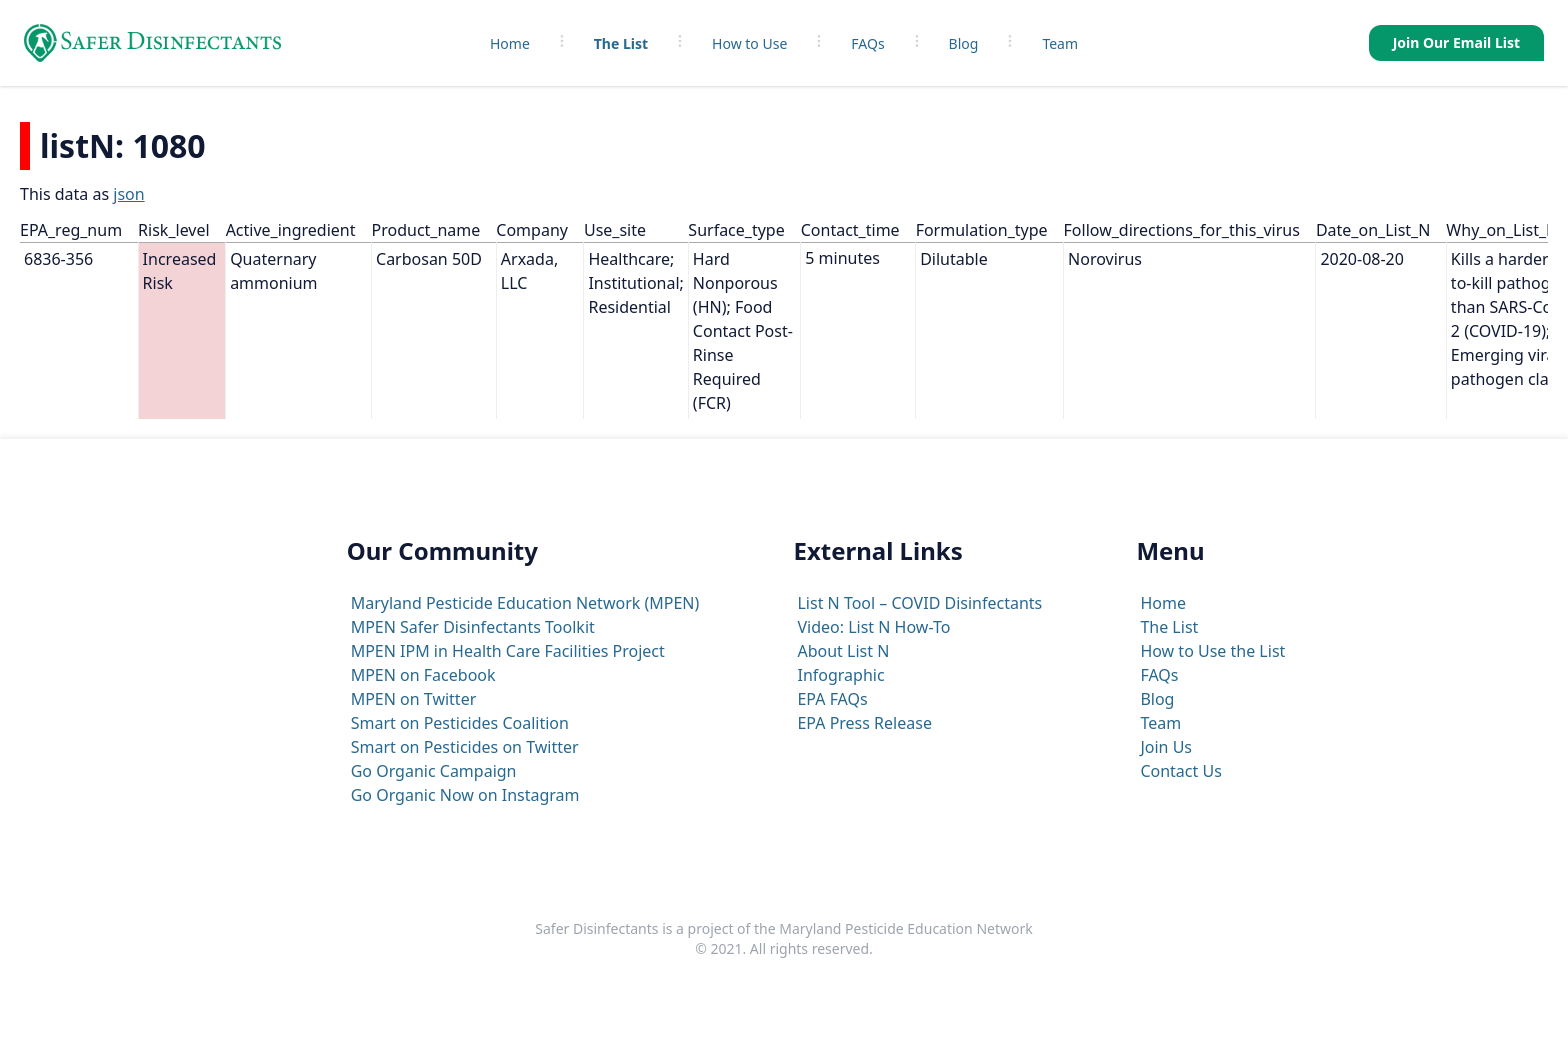  Describe the element at coordinates (832, 699) in the screenshot. I see `EPA FAQs` at that location.